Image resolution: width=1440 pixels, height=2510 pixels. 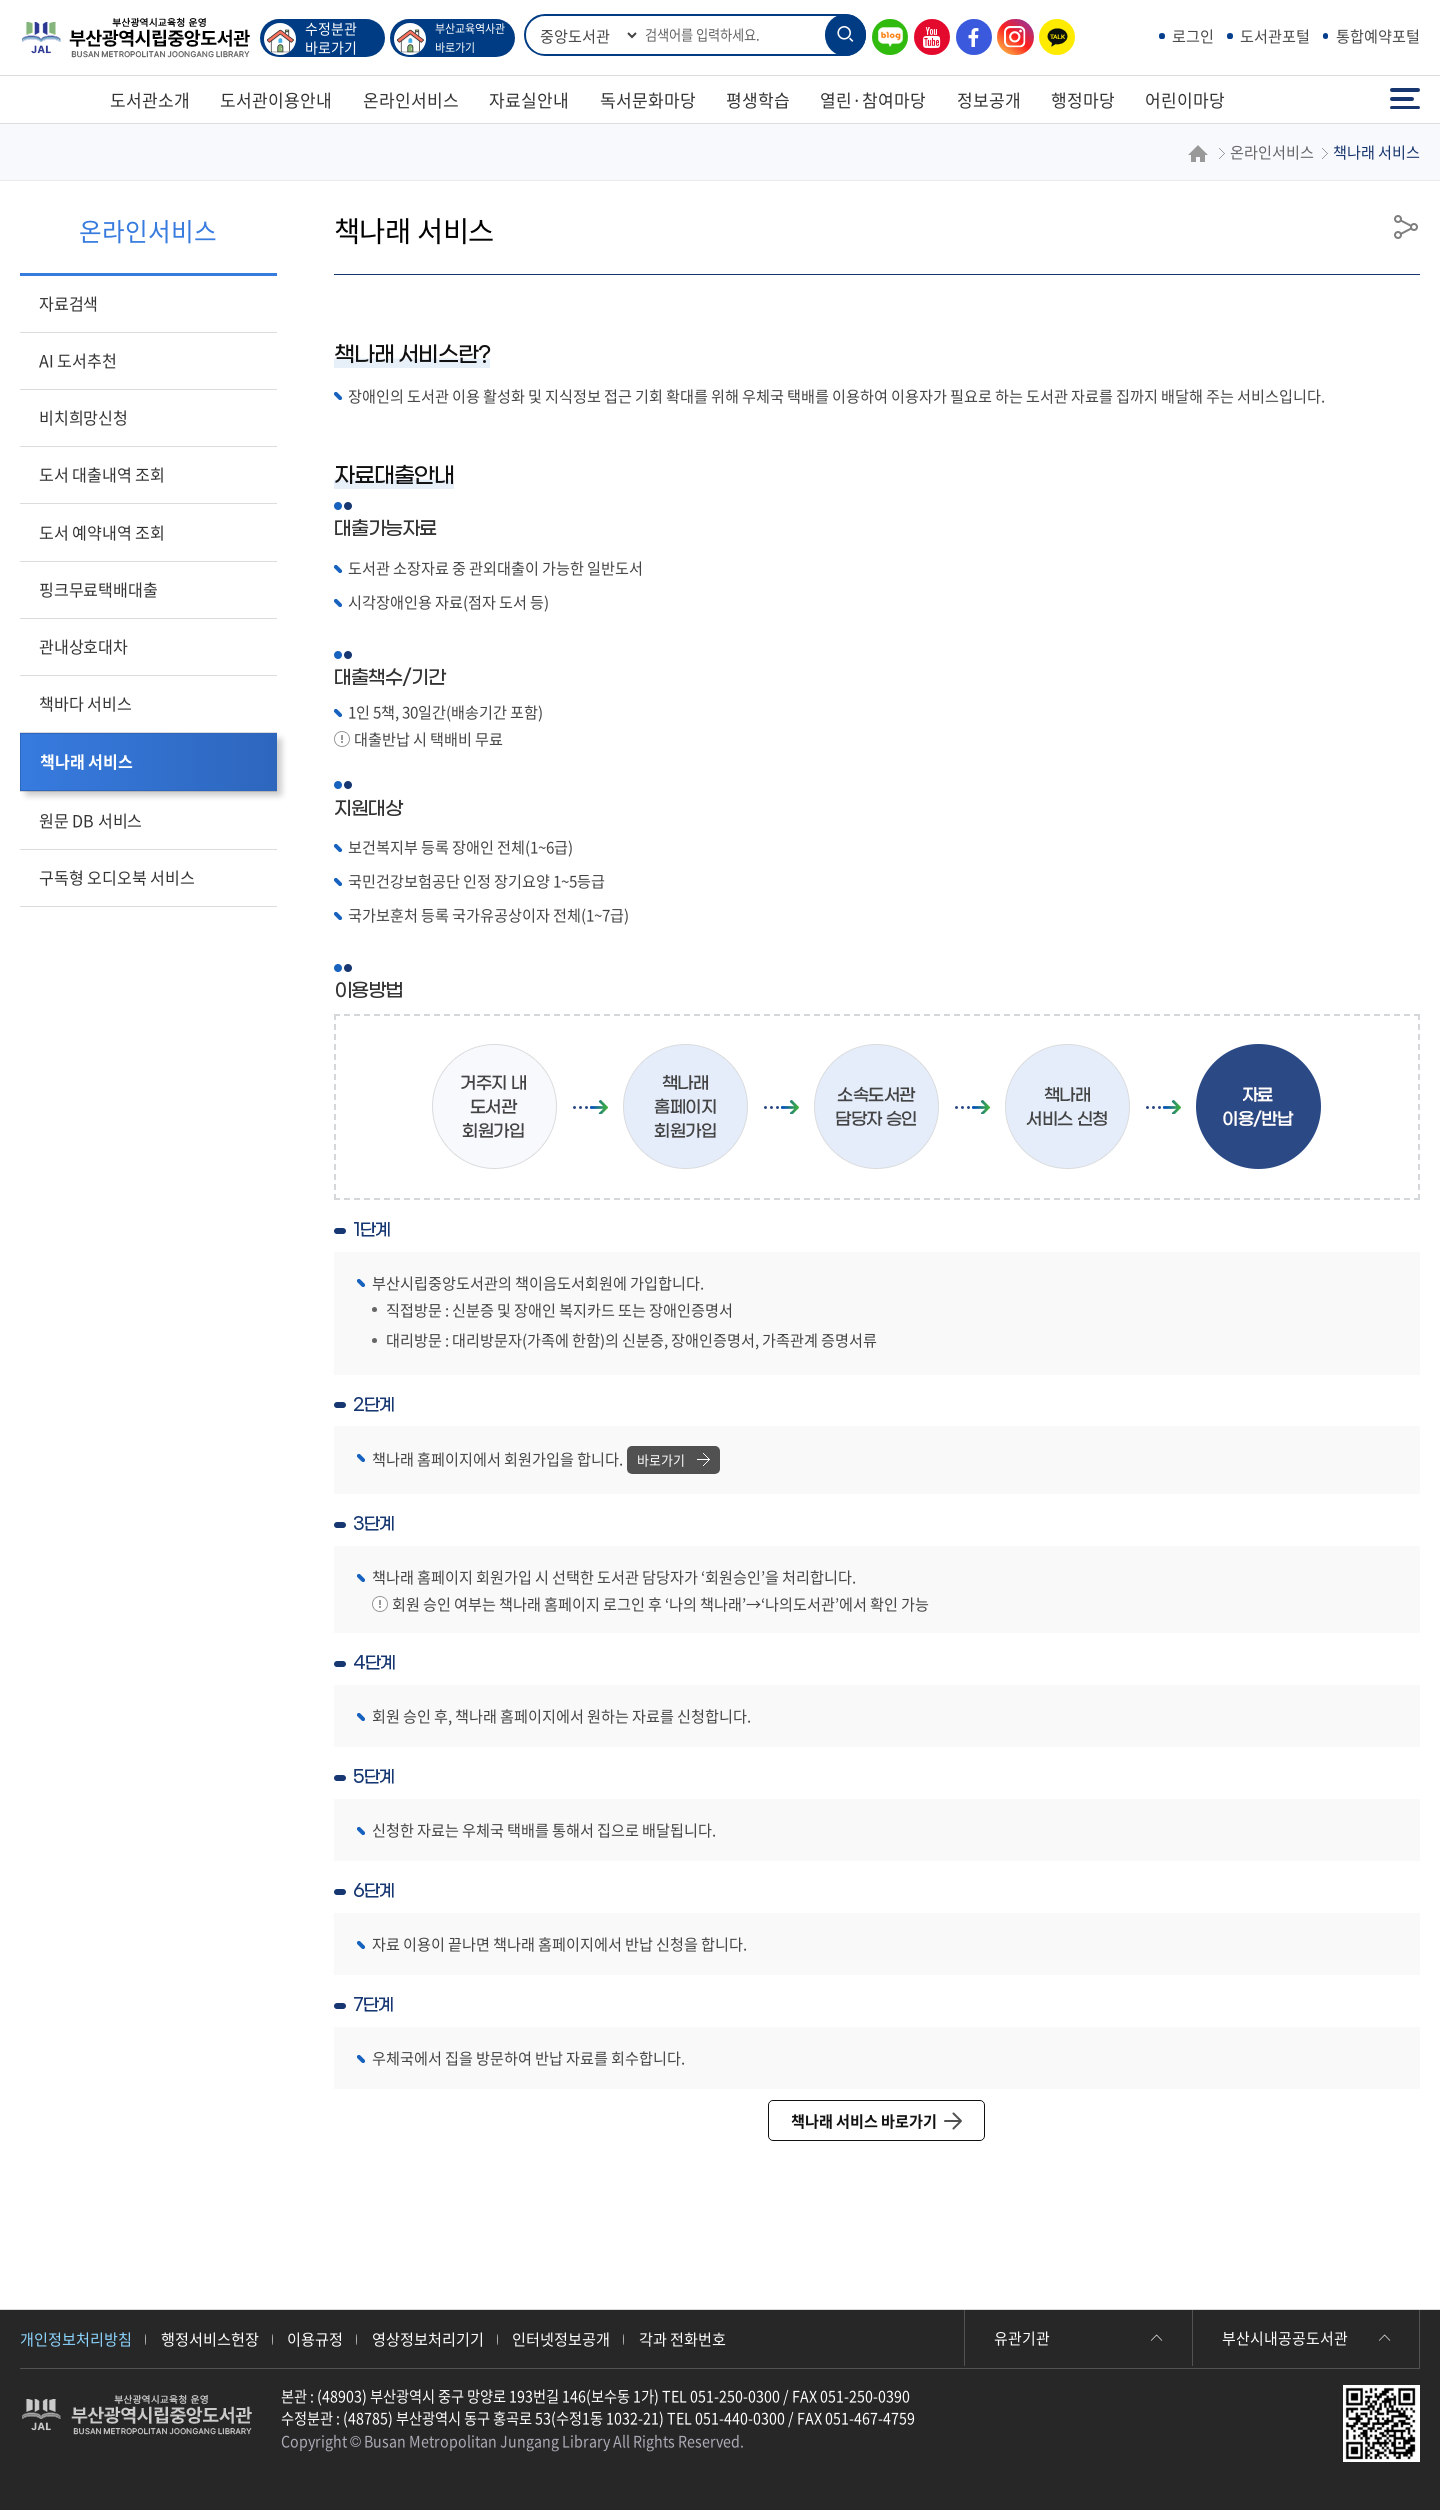 What do you see at coordinates (561, 2338) in the screenshot?
I see `인터넷정보공개` at bounding box center [561, 2338].